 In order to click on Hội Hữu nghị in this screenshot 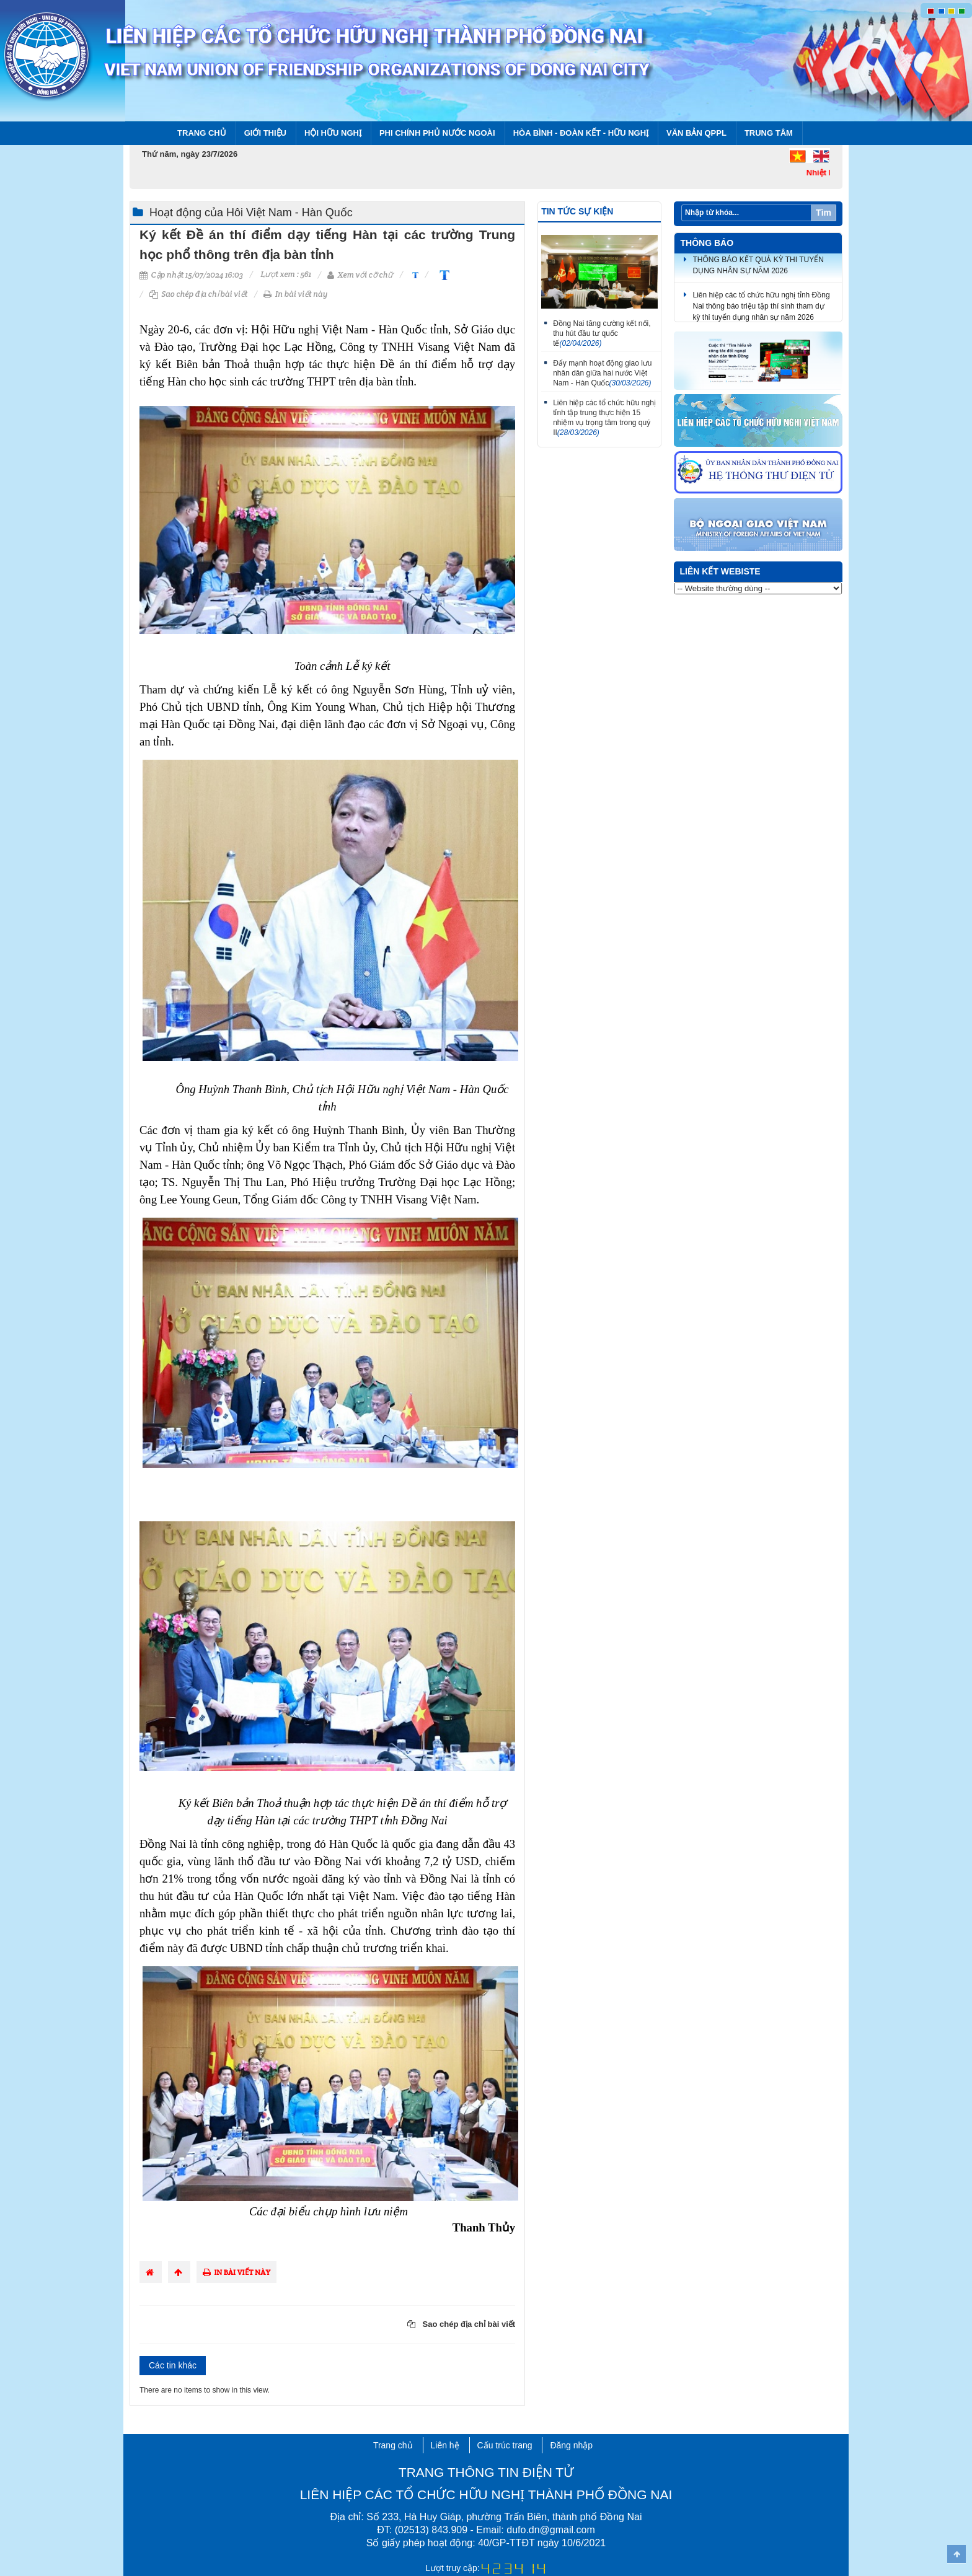, I will do `click(332, 133)`.